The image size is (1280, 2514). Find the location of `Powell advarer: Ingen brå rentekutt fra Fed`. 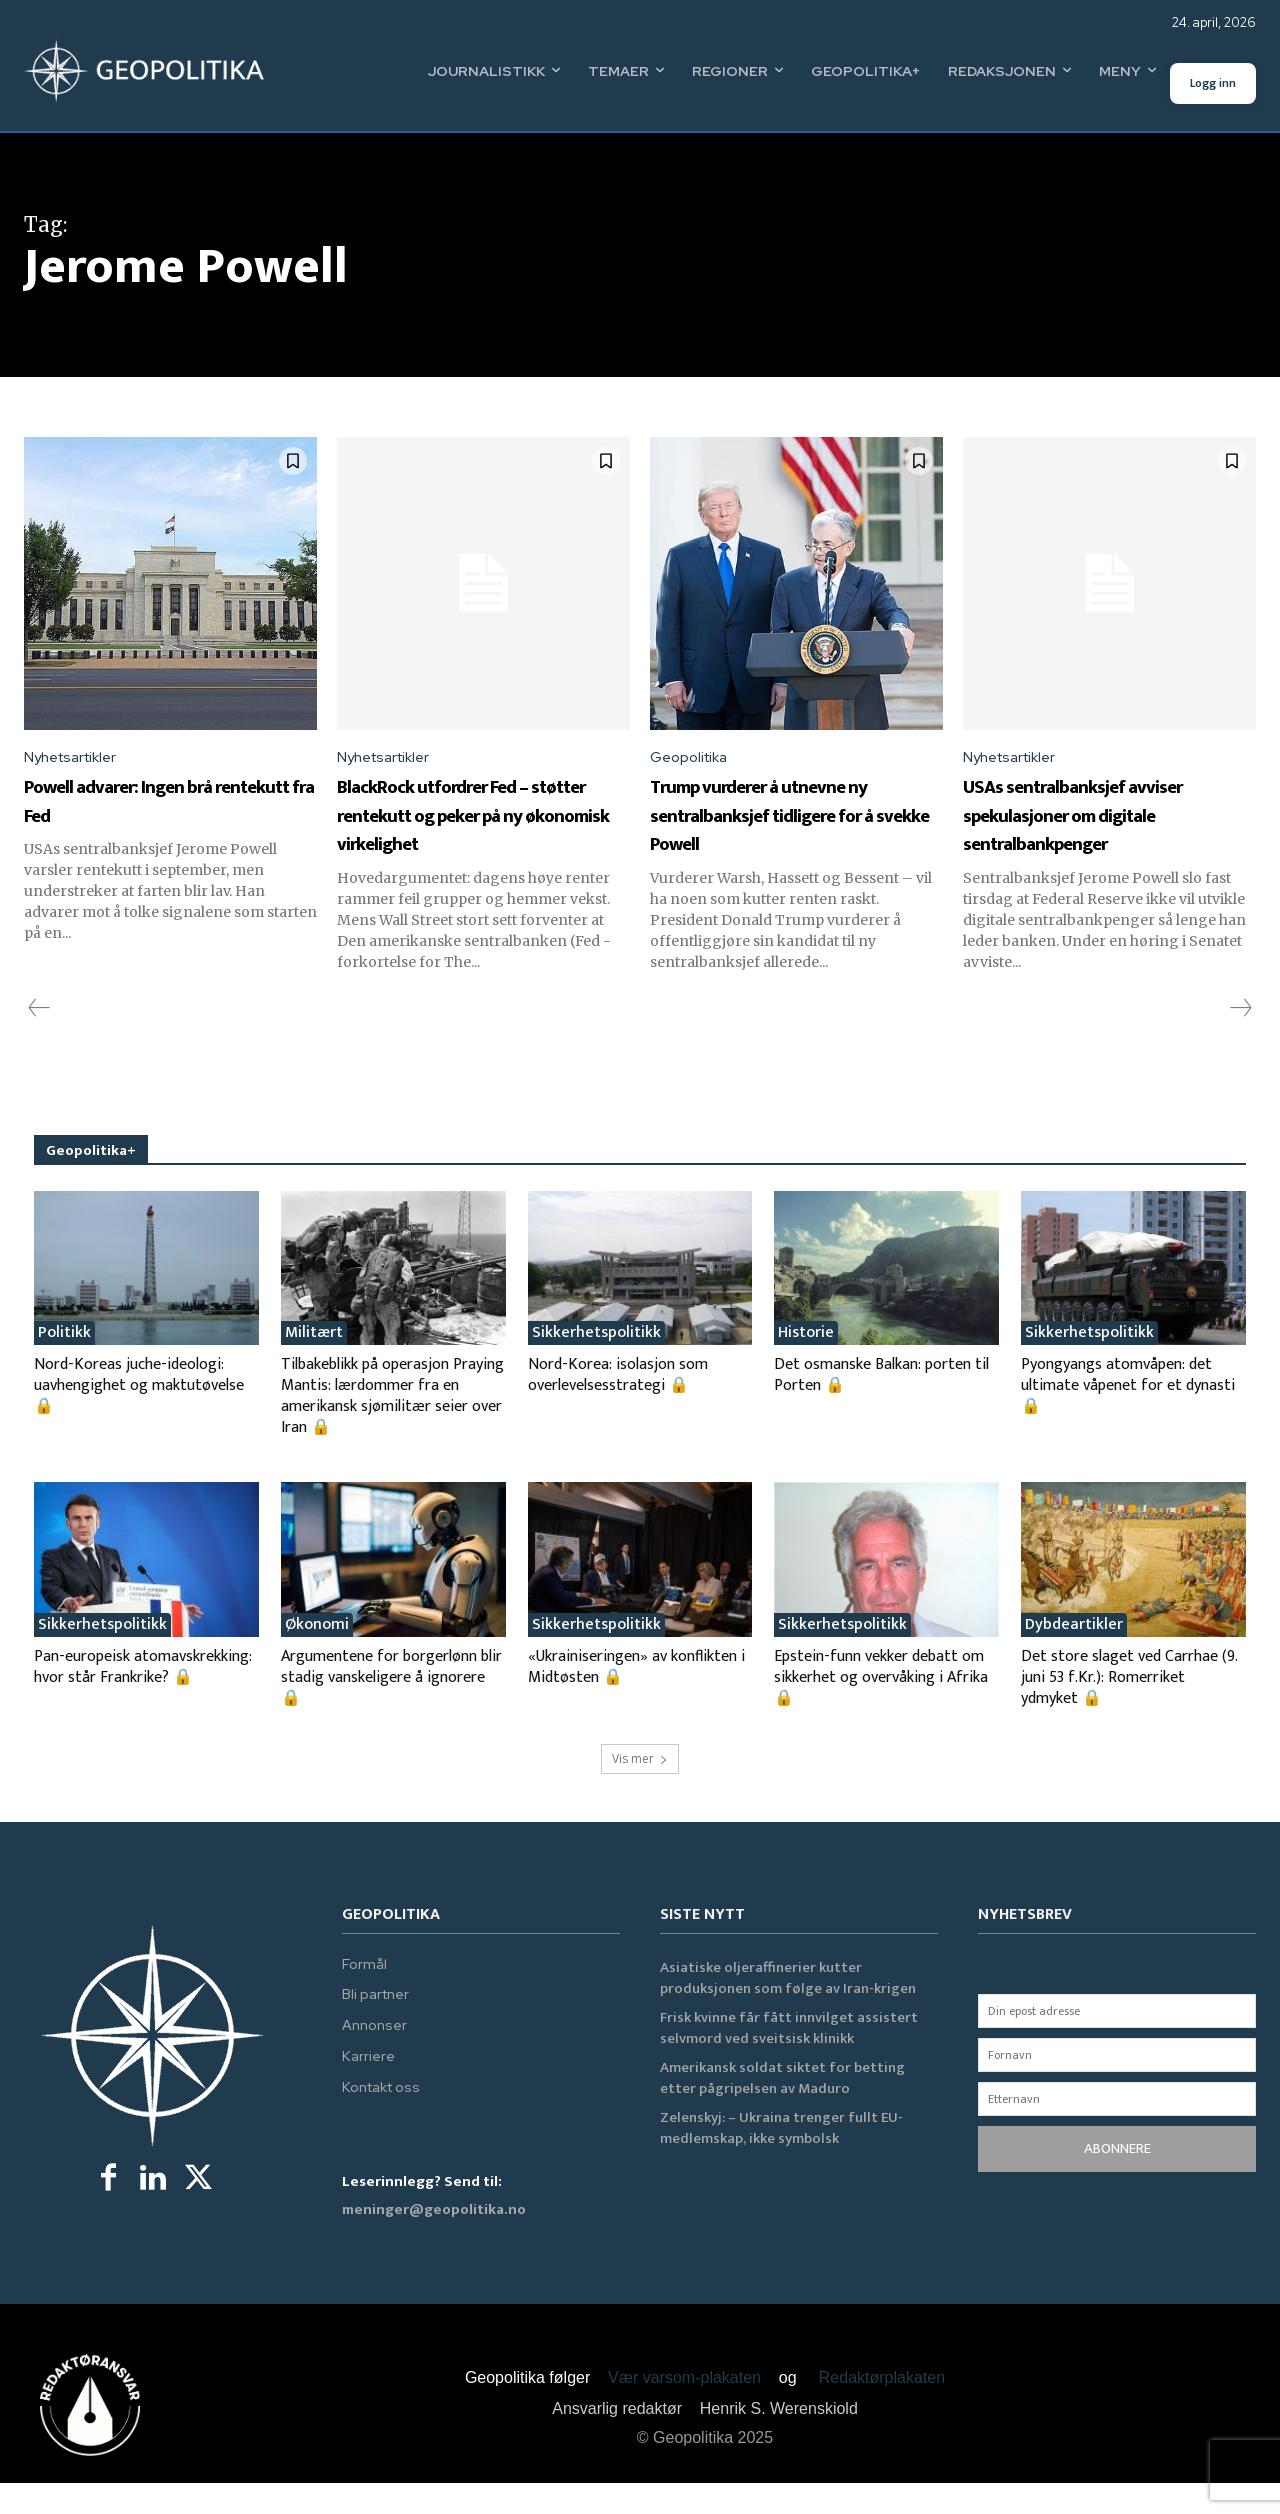

Powell advarer: Ingen brå rentekutt fra Fed is located at coordinates (163, 803).